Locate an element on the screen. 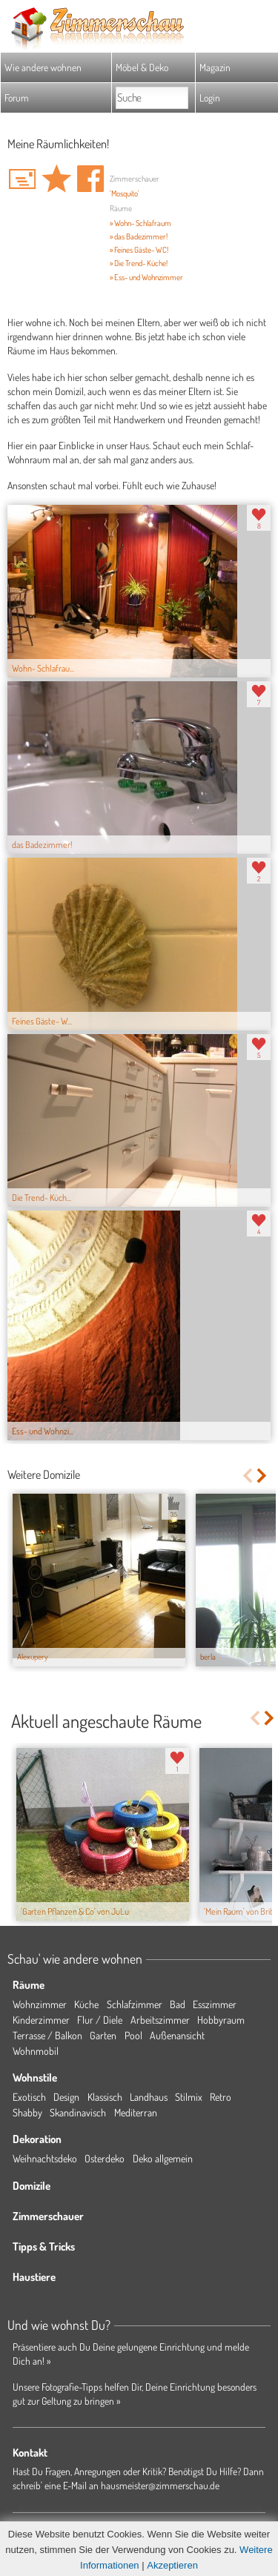 The width and height of the screenshot is (278, 2576). Klassisch is located at coordinates (104, 2096).